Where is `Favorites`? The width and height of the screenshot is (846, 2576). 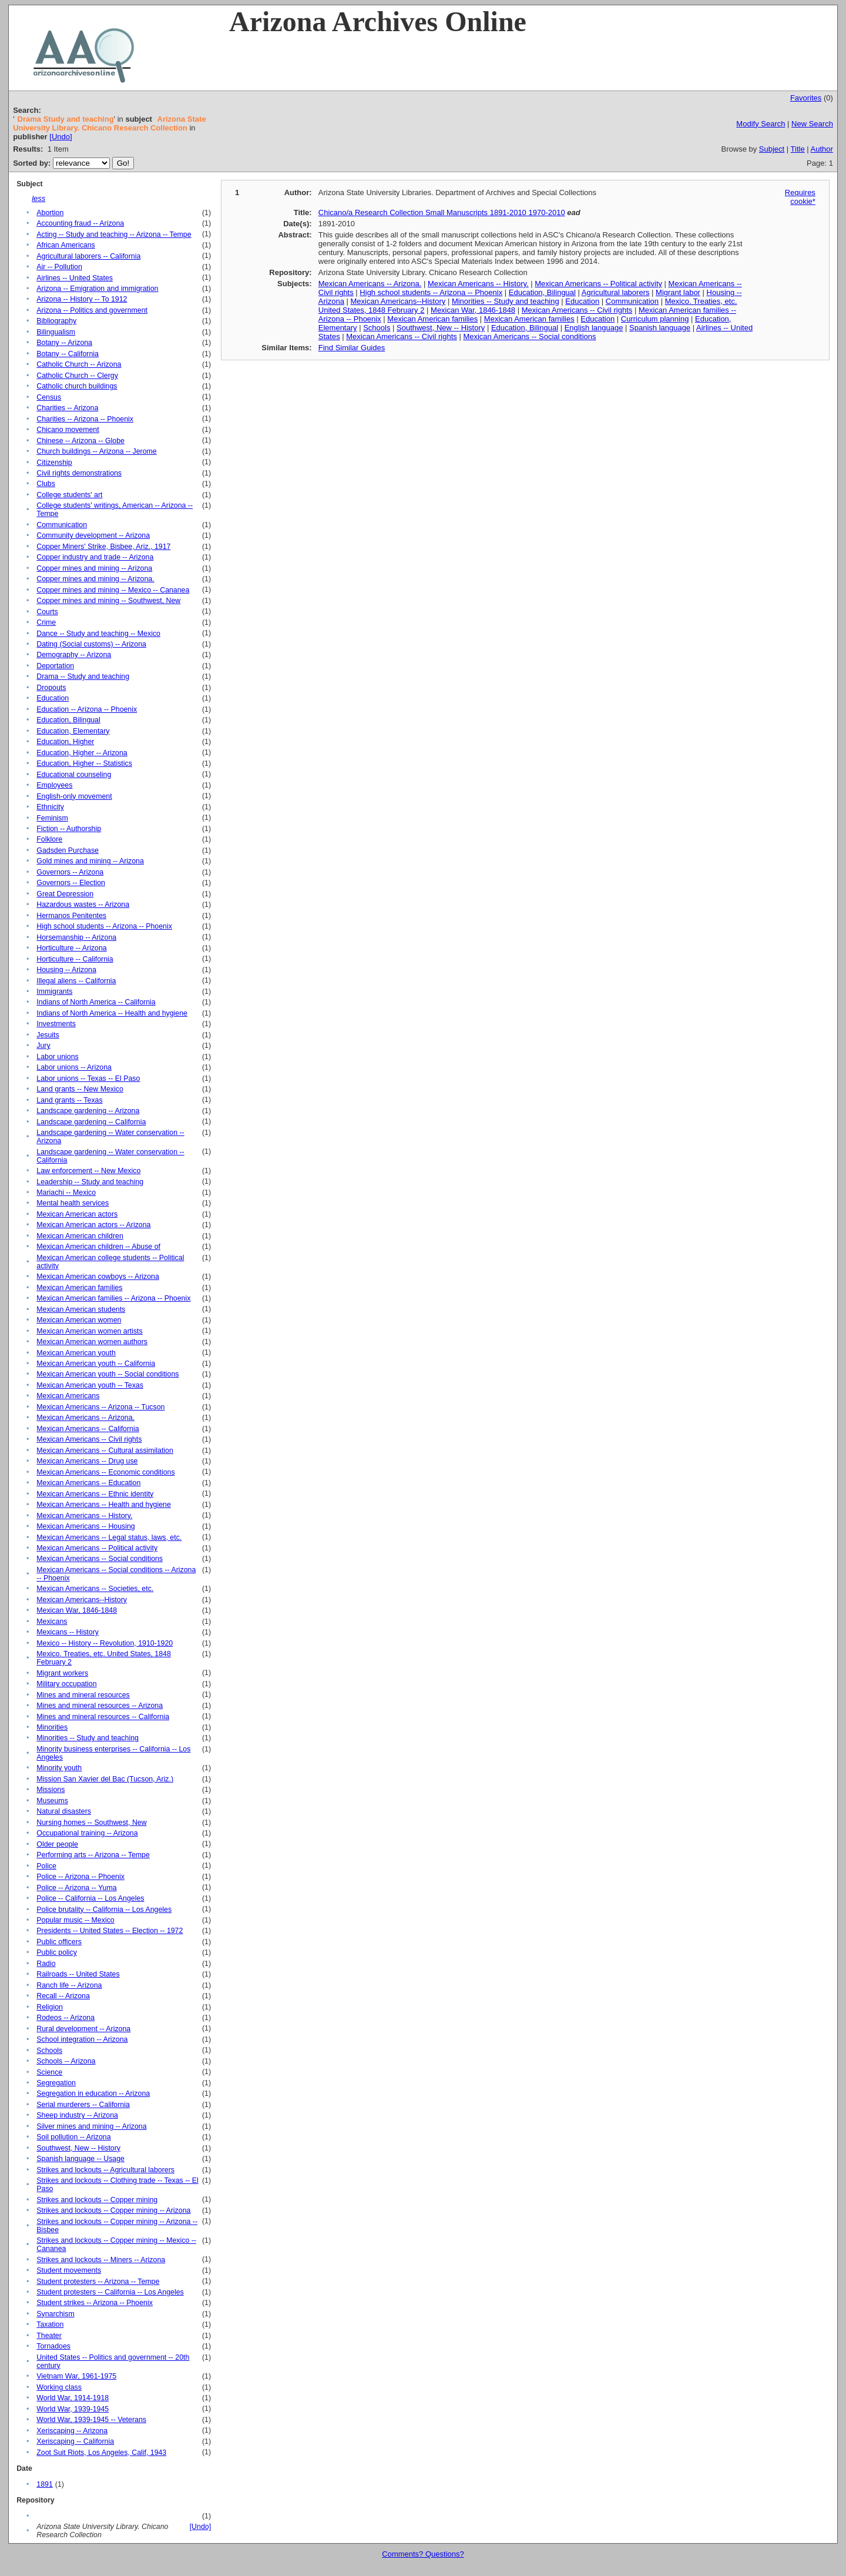 Favorites is located at coordinates (805, 97).